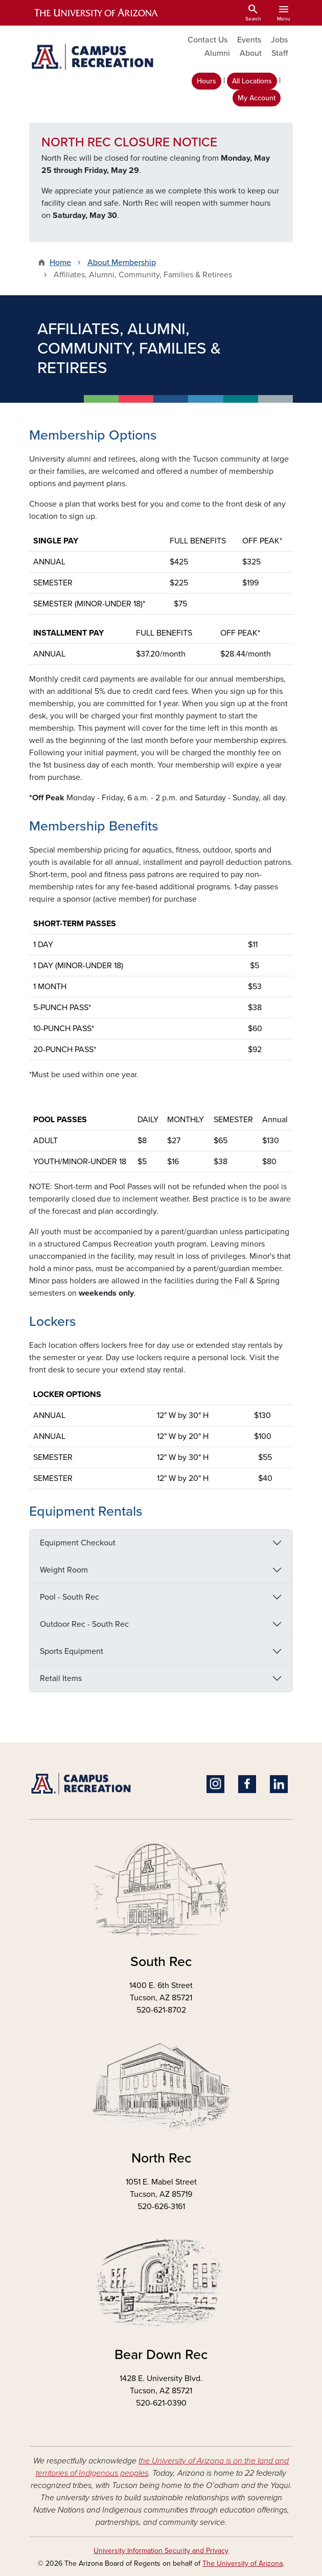 The height and width of the screenshot is (2576, 322). Describe the element at coordinates (207, 40) in the screenshot. I see `Contact Us` at that location.